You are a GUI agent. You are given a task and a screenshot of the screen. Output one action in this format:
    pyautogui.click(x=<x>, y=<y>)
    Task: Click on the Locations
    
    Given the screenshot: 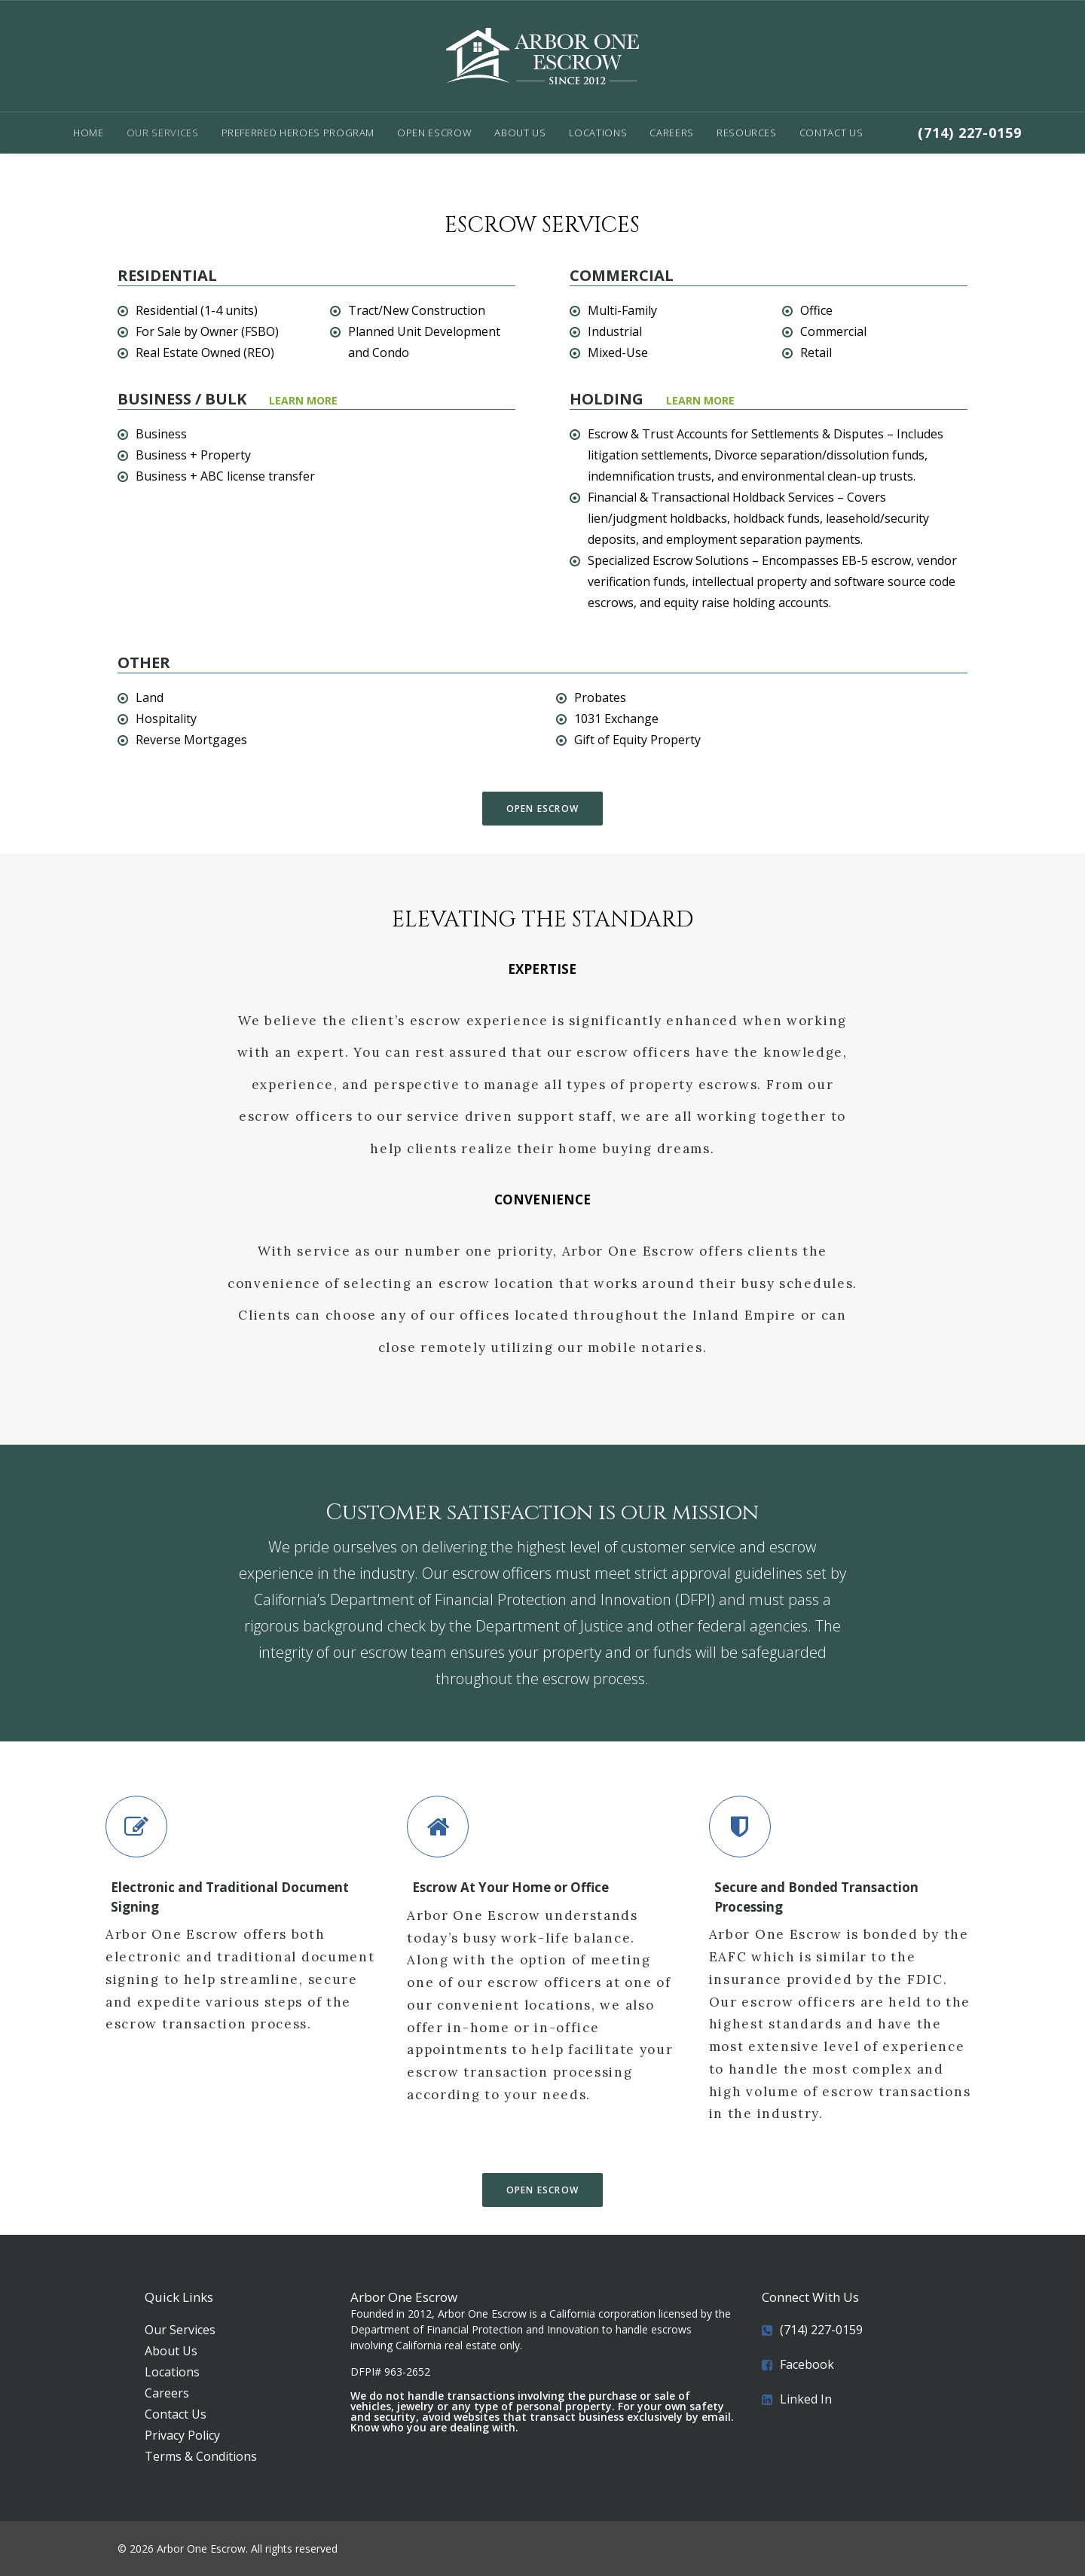 What is the action you would take?
    pyautogui.click(x=598, y=132)
    